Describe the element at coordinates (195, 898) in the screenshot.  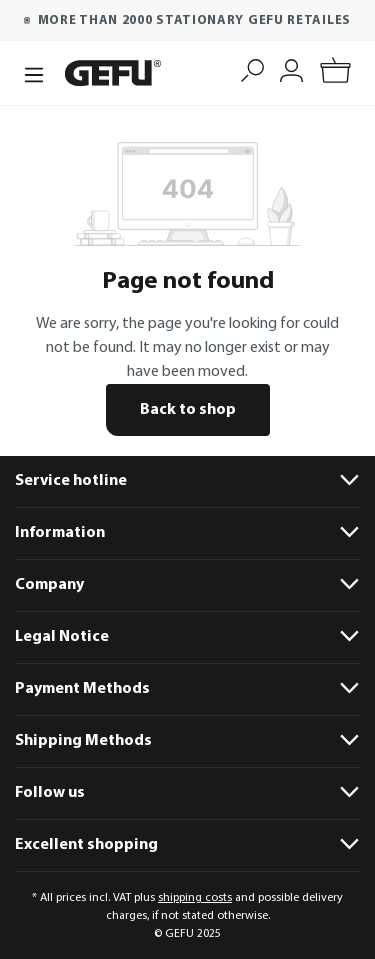
I see `shipping costs` at that location.